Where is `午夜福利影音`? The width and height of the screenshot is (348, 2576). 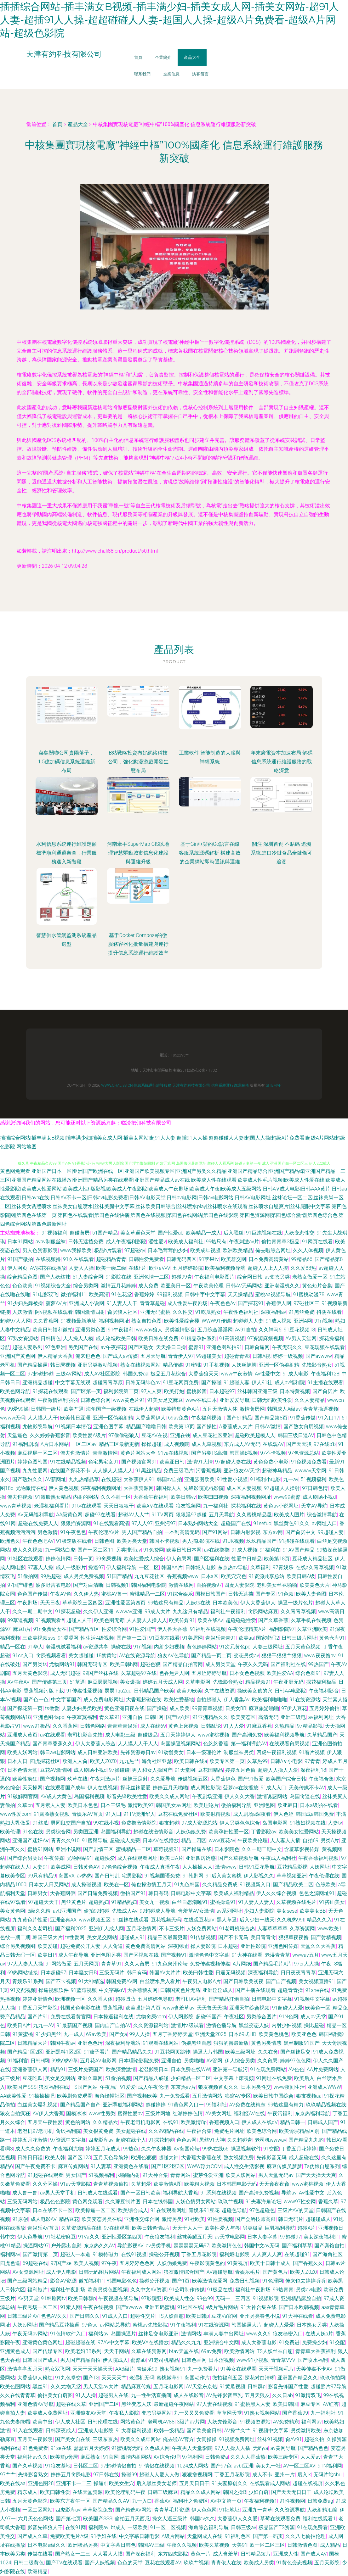
午夜福利影音 is located at coordinates (324, 1691).